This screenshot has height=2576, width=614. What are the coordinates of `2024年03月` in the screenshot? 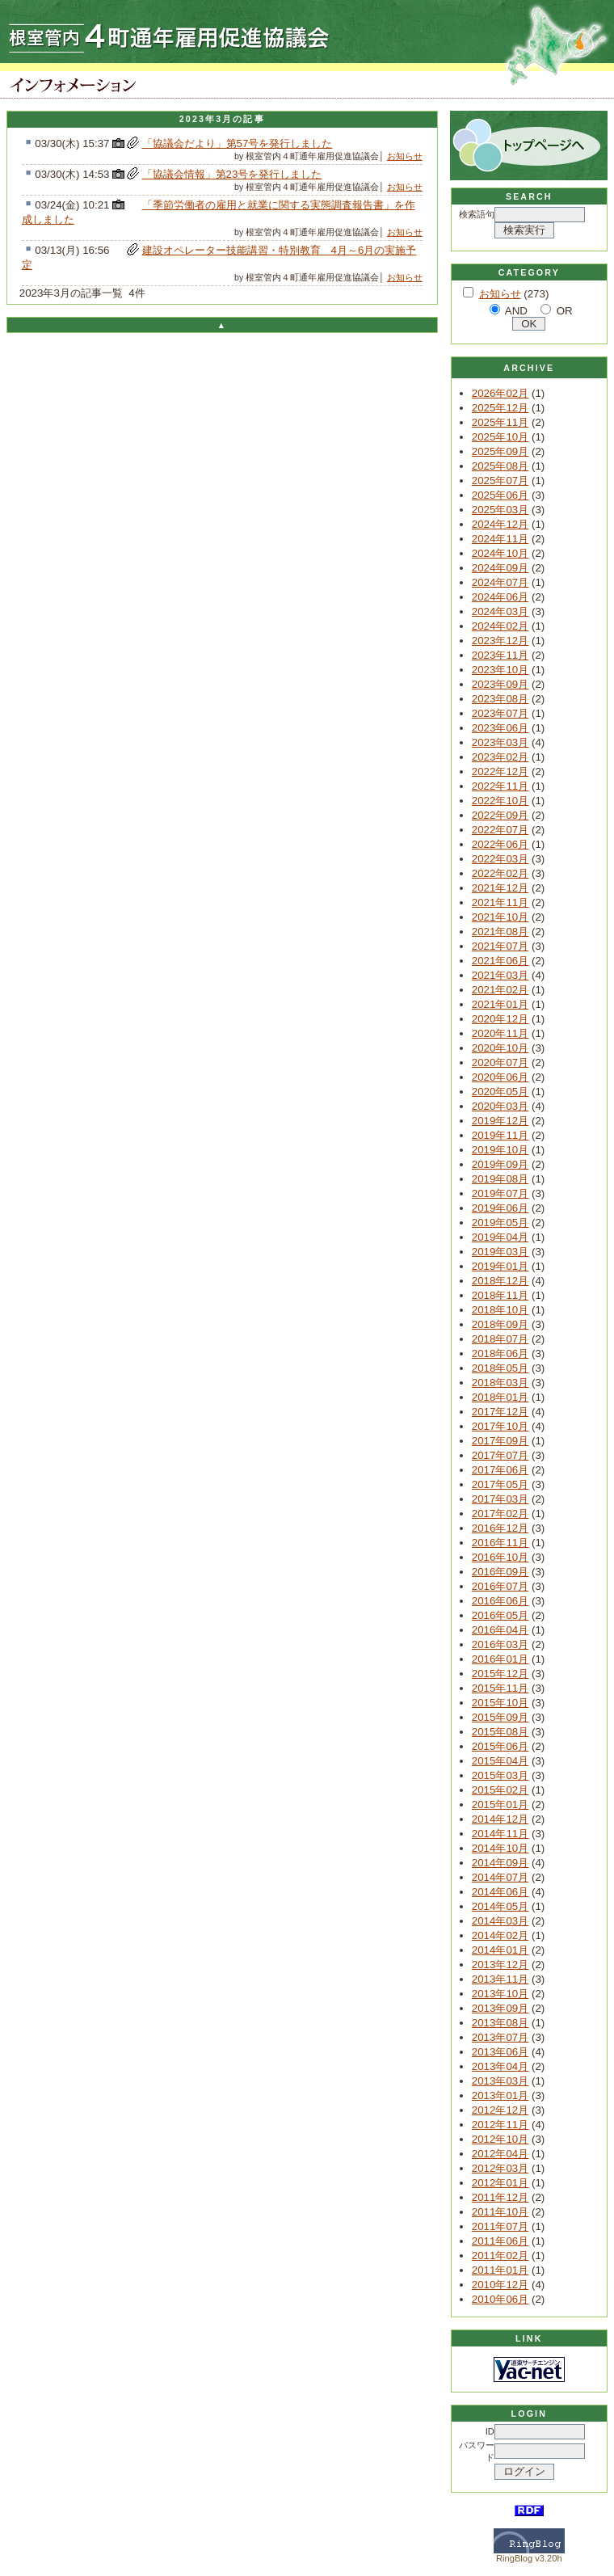 It's located at (500, 611).